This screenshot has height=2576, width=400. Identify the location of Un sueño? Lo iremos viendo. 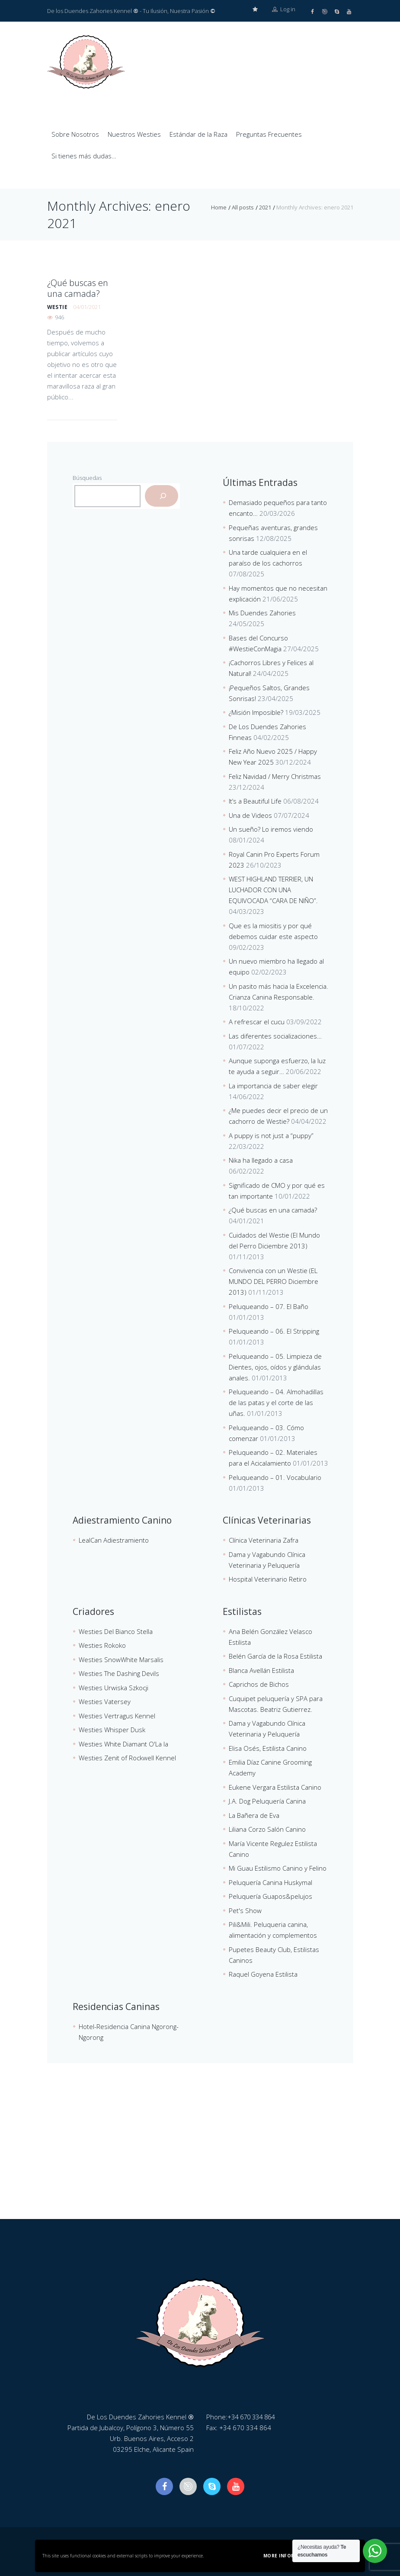
(271, 828).